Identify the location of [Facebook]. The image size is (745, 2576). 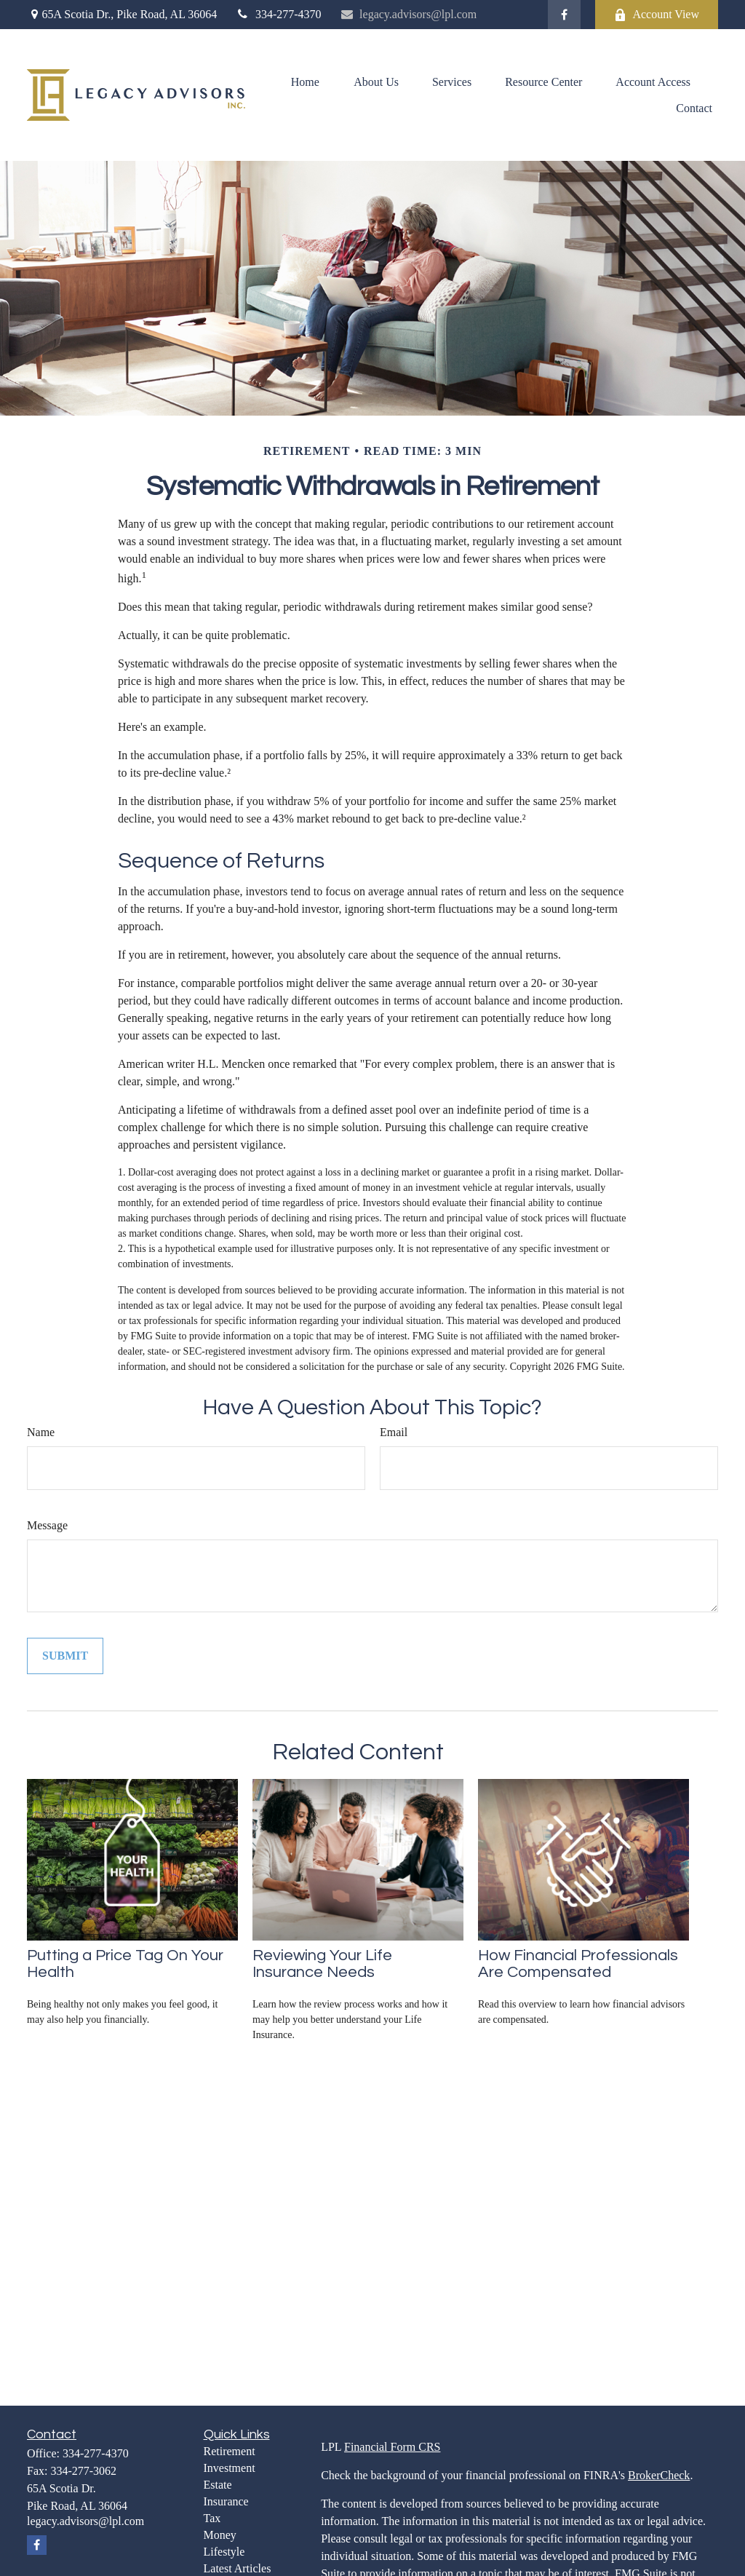
(564, 14).